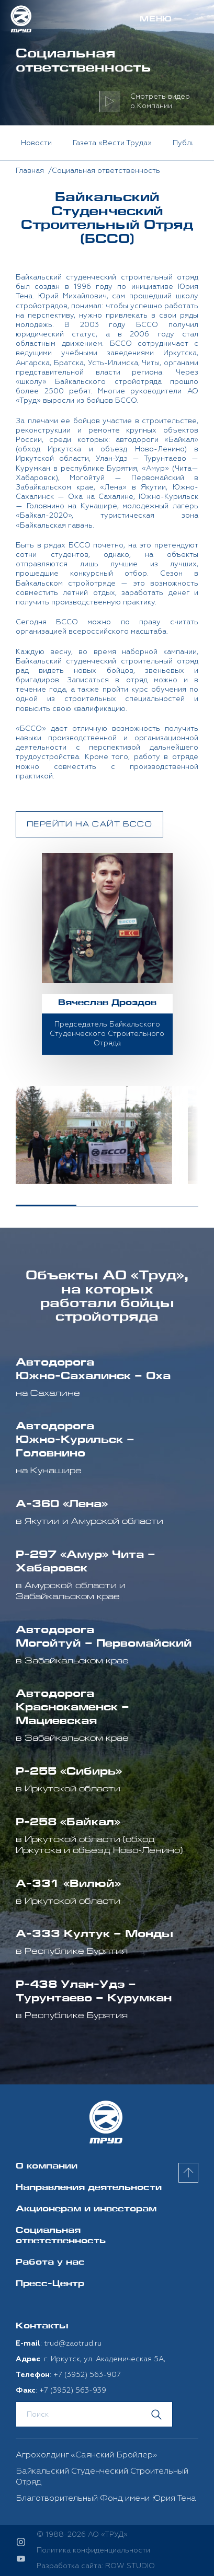  What do you see at coordinates (72, 2390) in the screenshot?
I see `+7 (3952) 563-939` at bounding box center [72, 2390].